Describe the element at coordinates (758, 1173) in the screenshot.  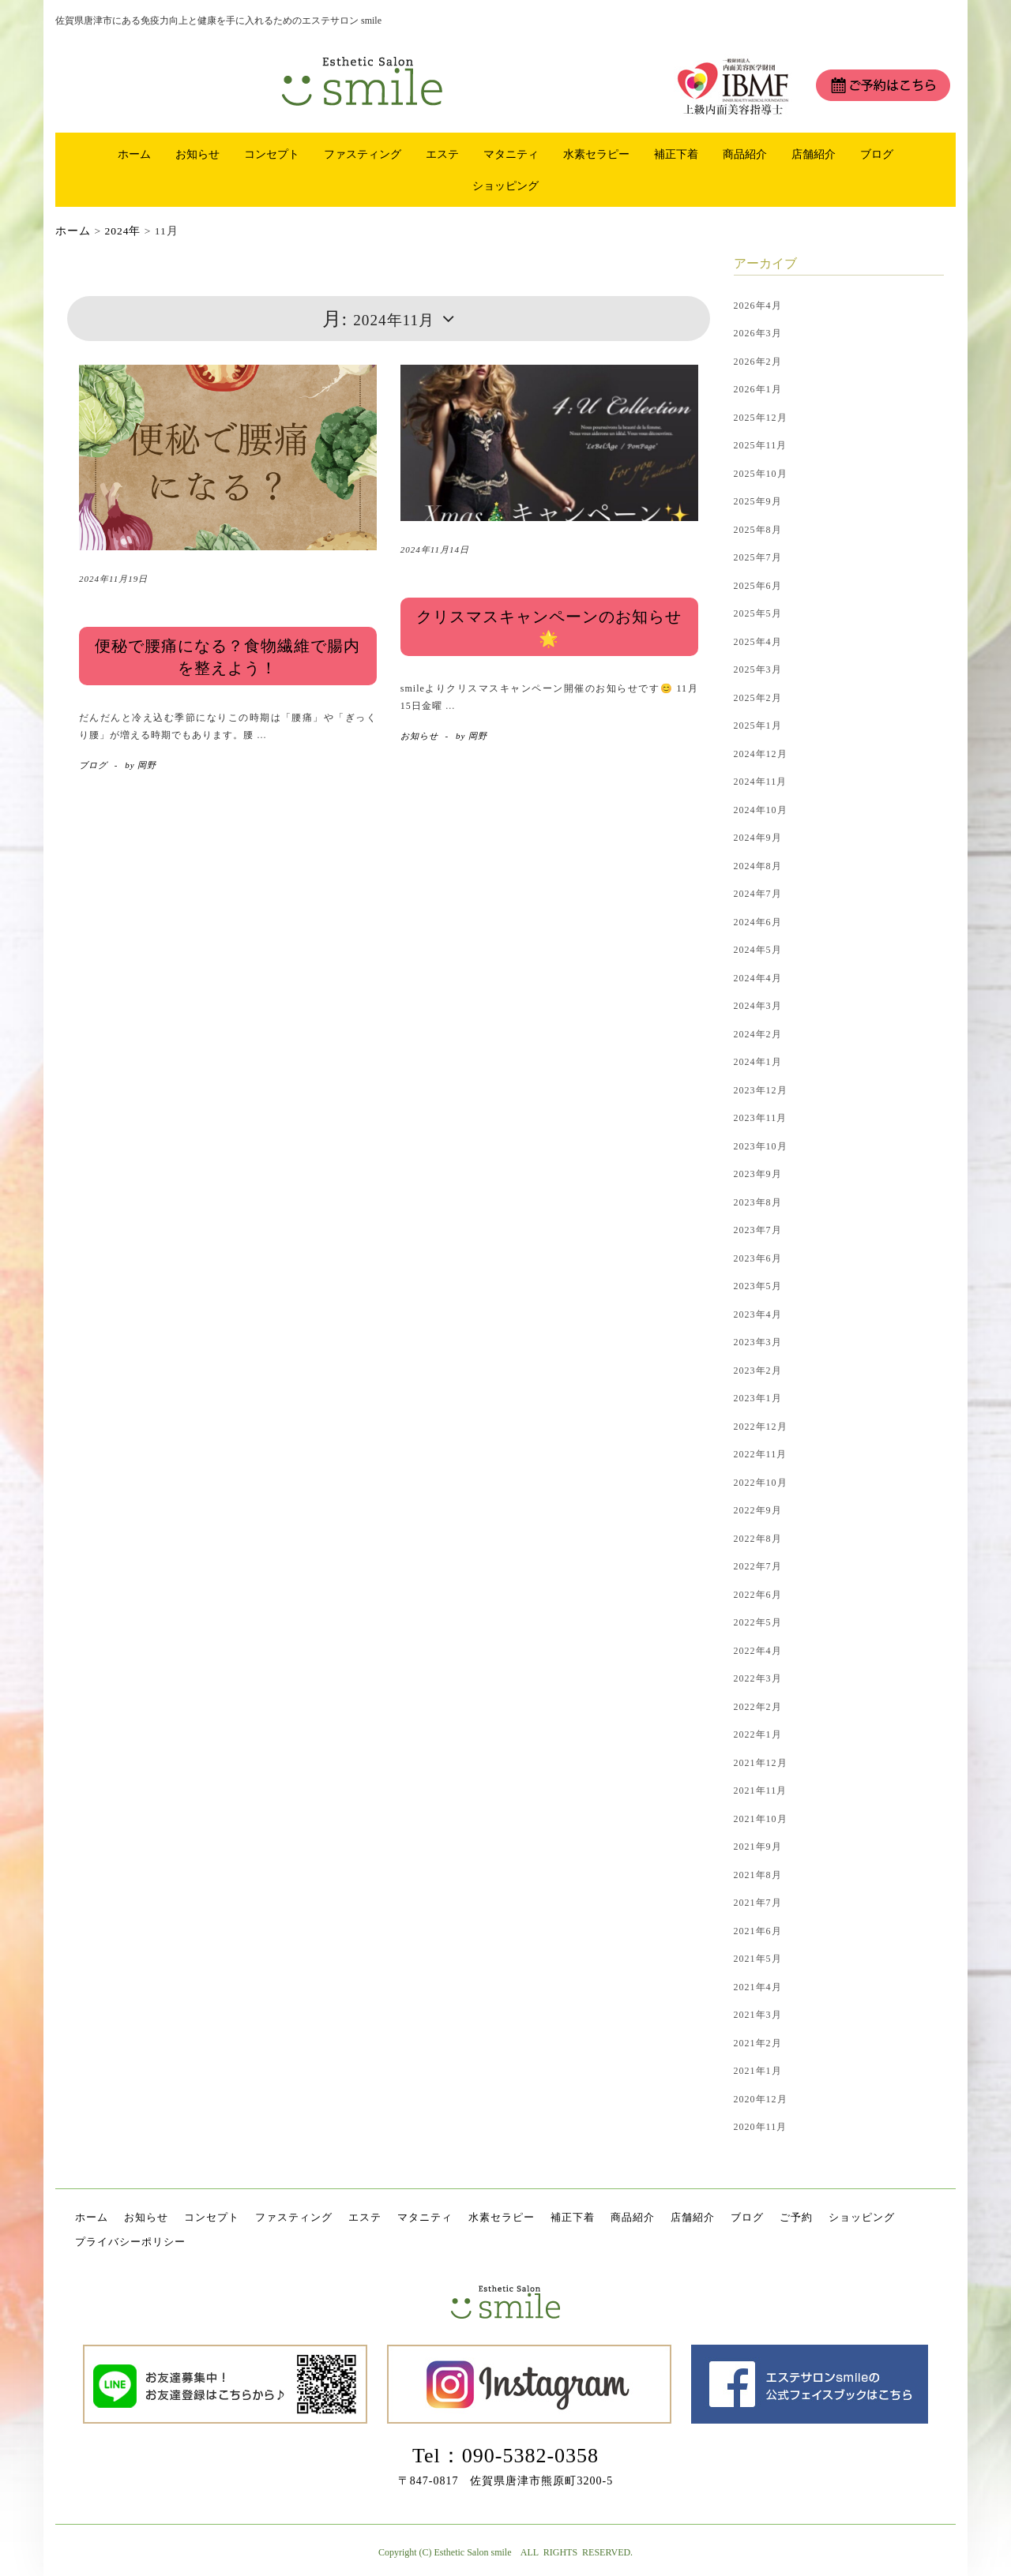
I see `2023年9月` at that location.